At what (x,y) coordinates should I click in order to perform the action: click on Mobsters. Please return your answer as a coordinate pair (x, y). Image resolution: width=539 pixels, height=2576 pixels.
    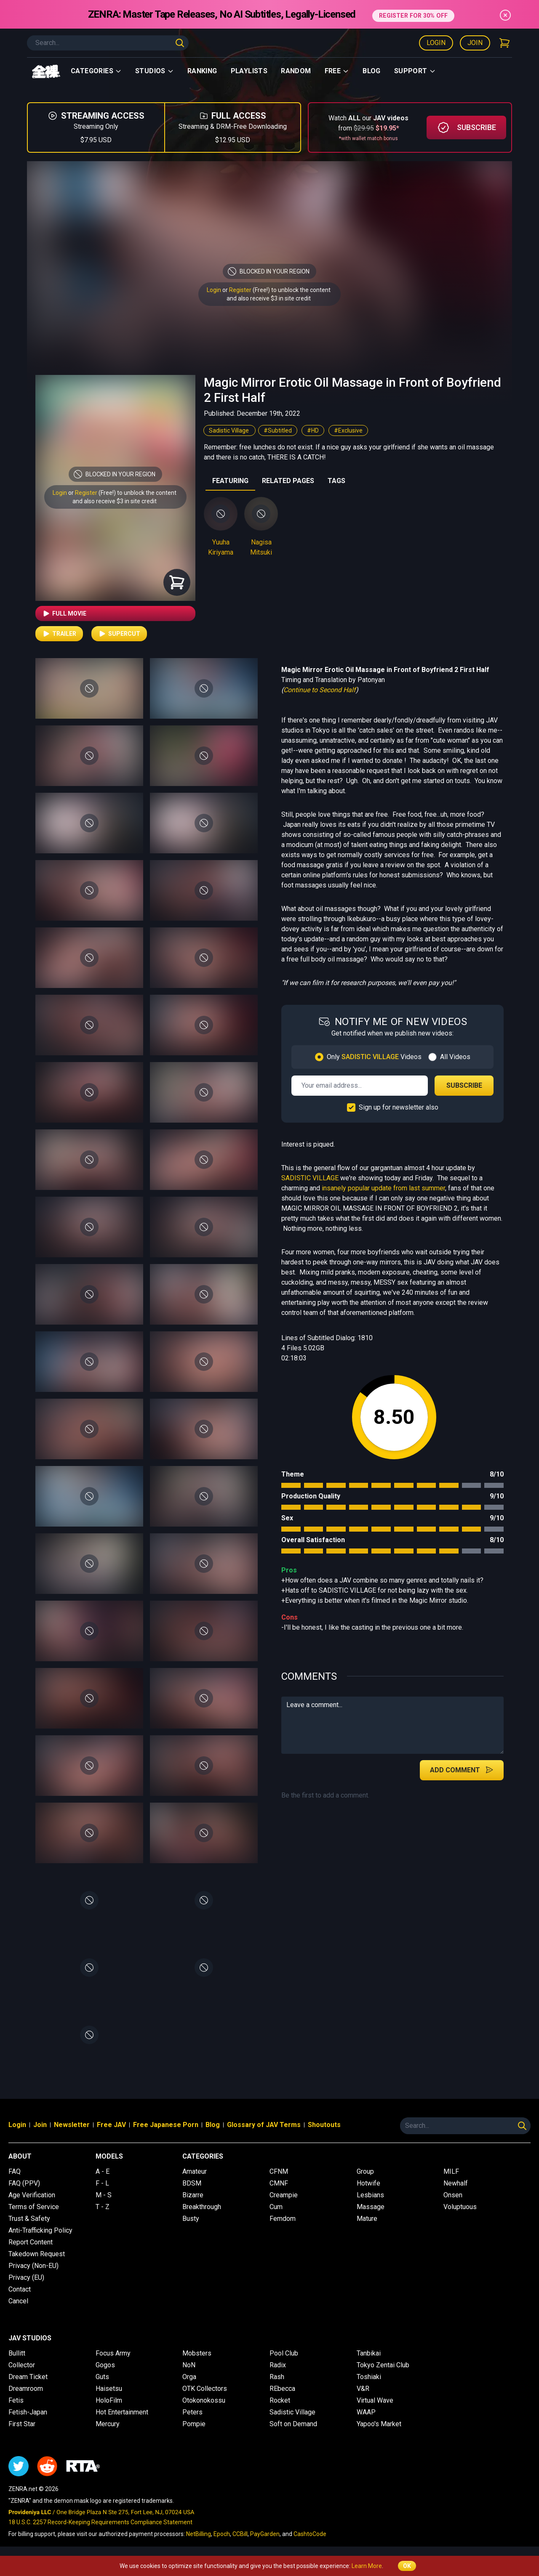
    Looking at the image, I should click on (196, 2353).